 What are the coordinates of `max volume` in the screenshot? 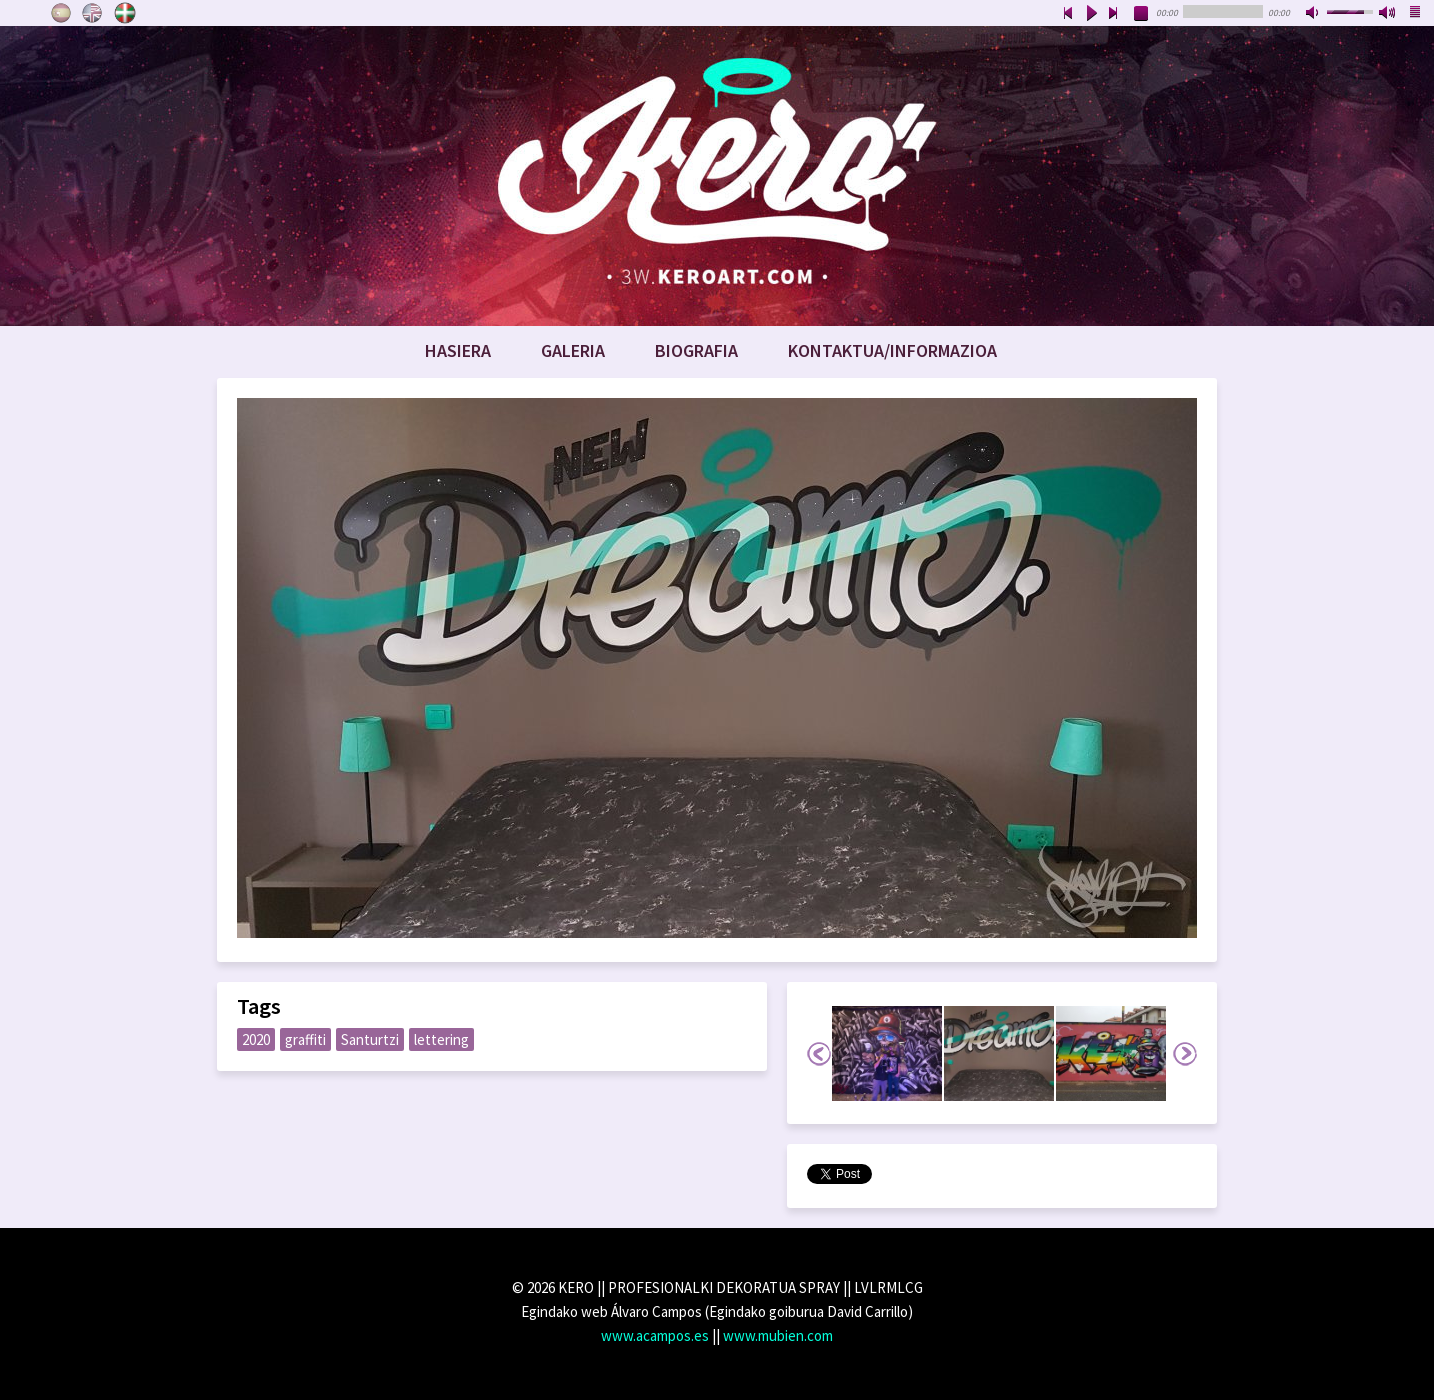 It's located at (1388, 14).